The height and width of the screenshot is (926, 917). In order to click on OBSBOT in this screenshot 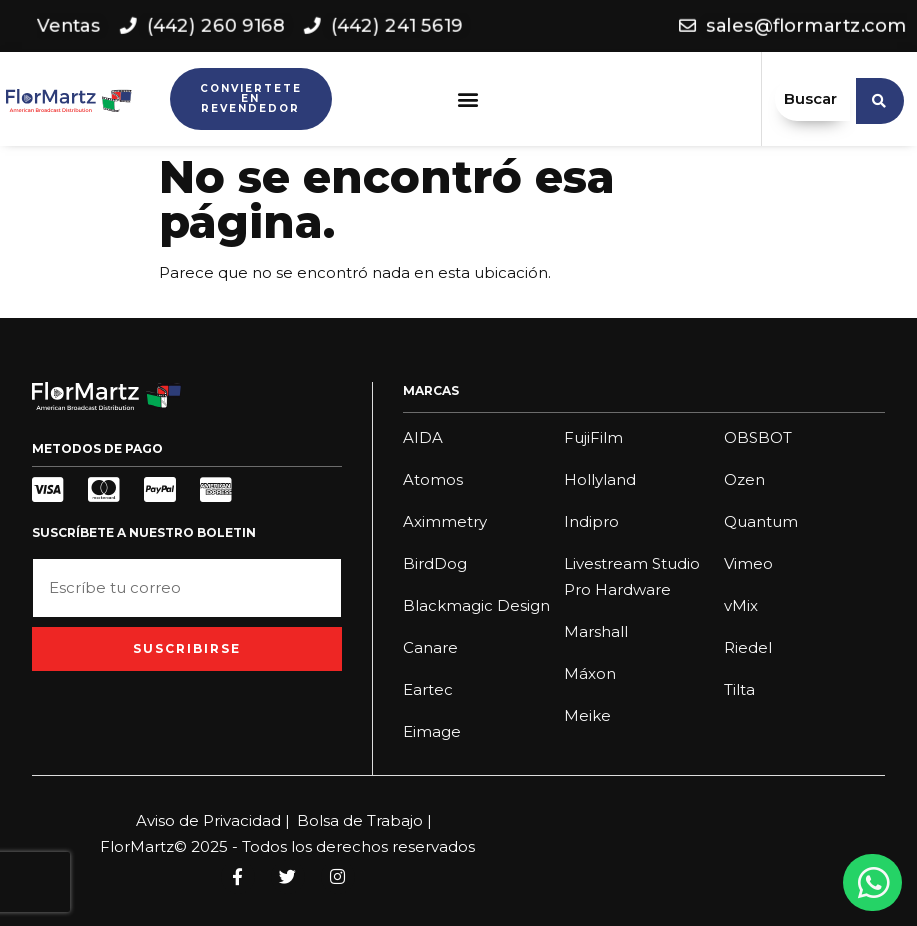, I will do `click(758, 437)`.